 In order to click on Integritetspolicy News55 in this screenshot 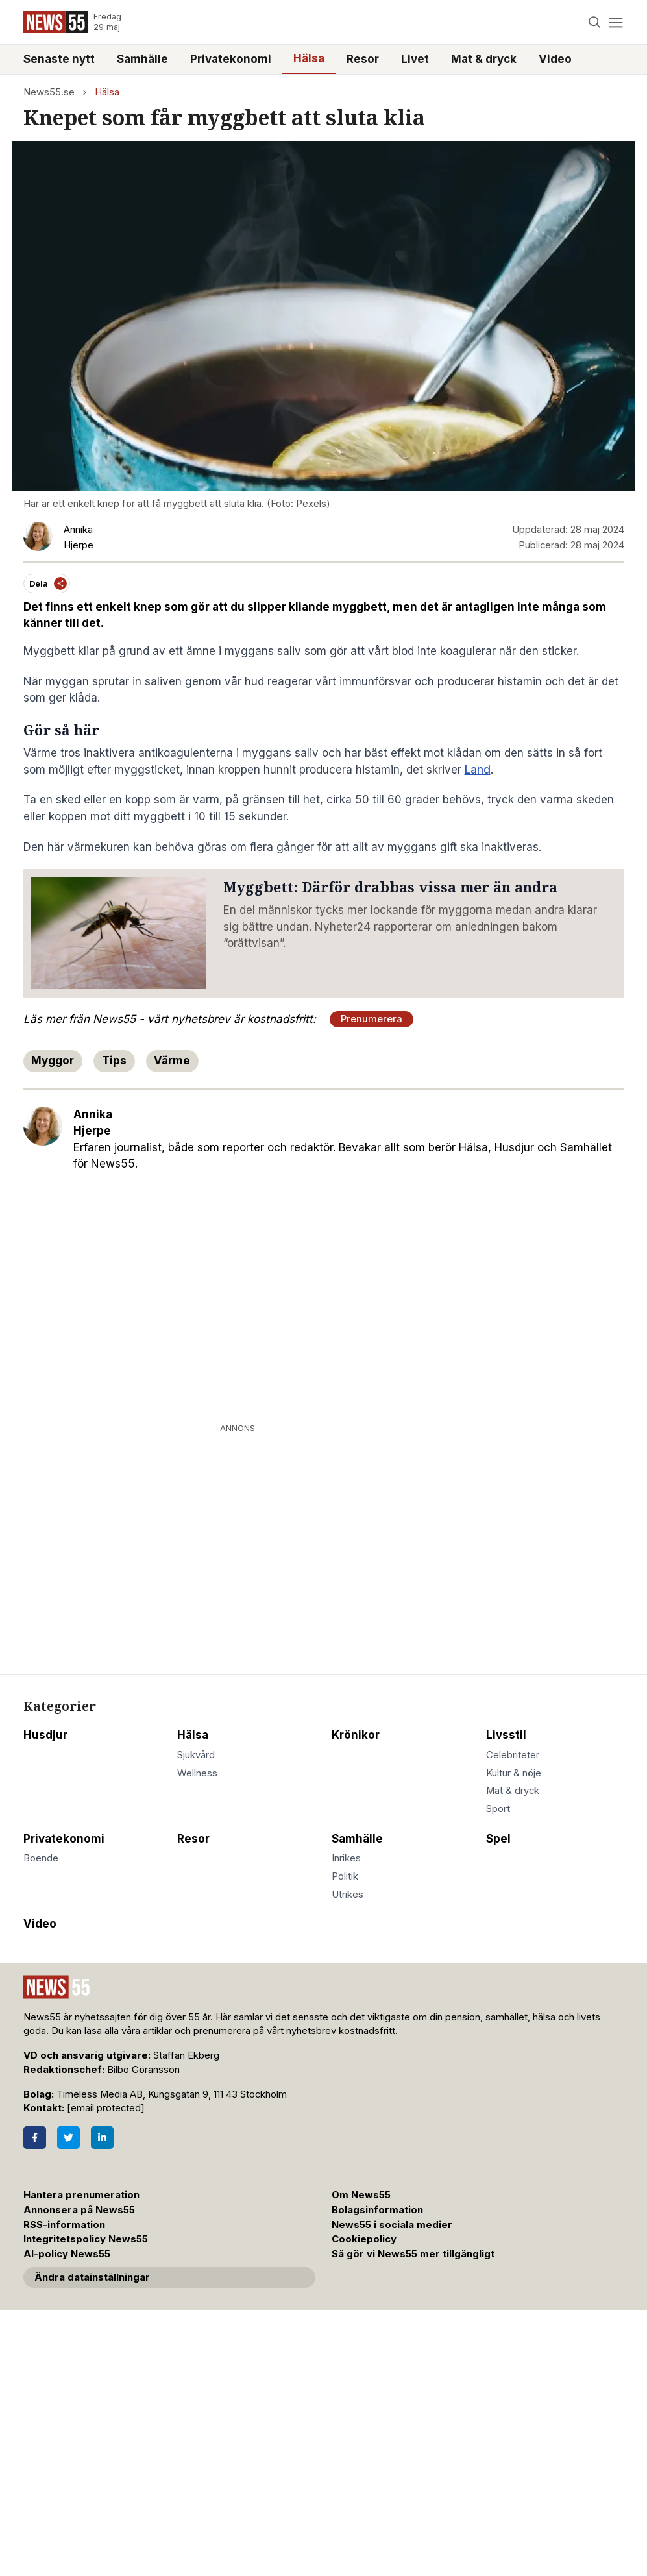, I will do `click(85, 2239)`.